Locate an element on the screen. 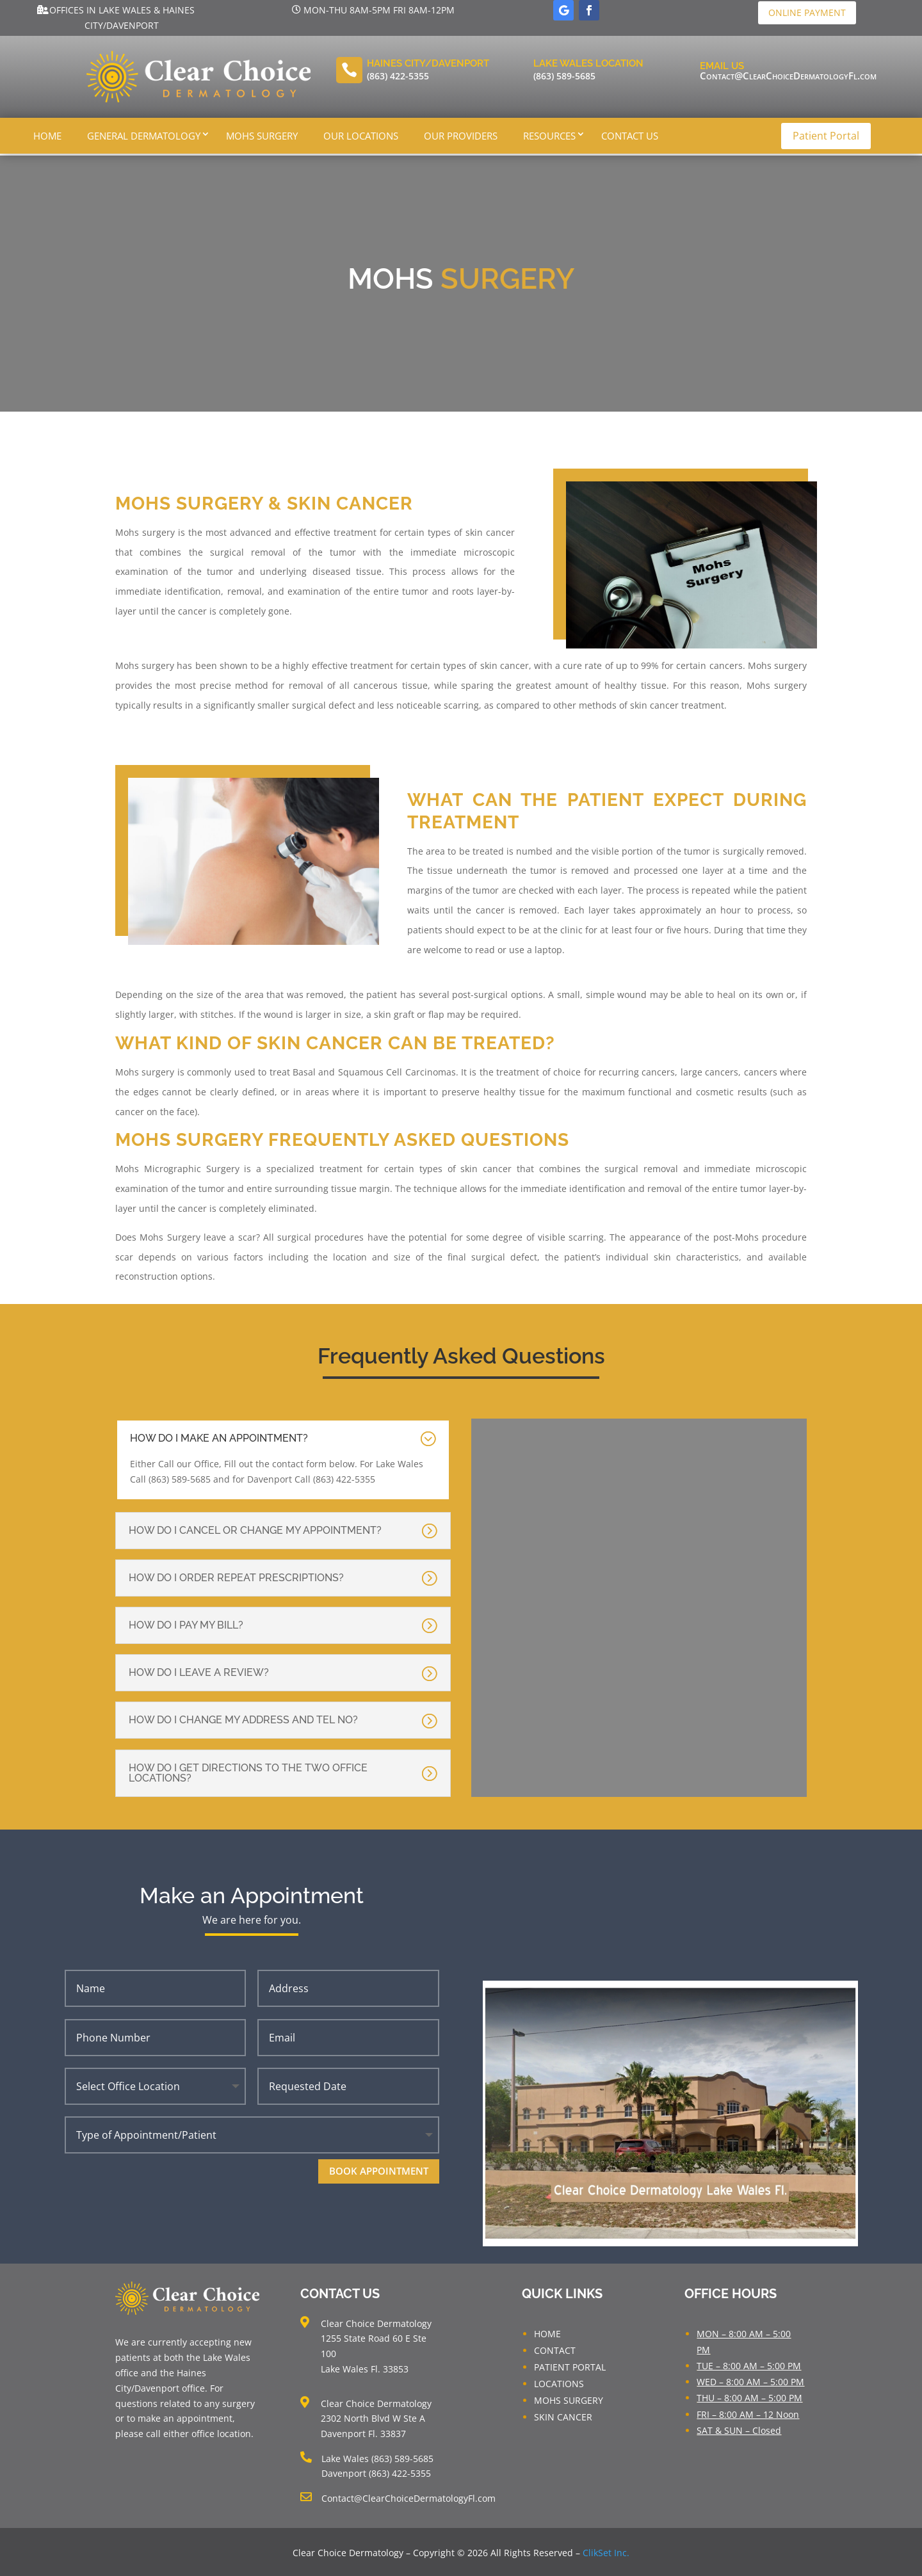 This screenshot has width=922, height=2576. HOME is located at coordinates (547, 2332).